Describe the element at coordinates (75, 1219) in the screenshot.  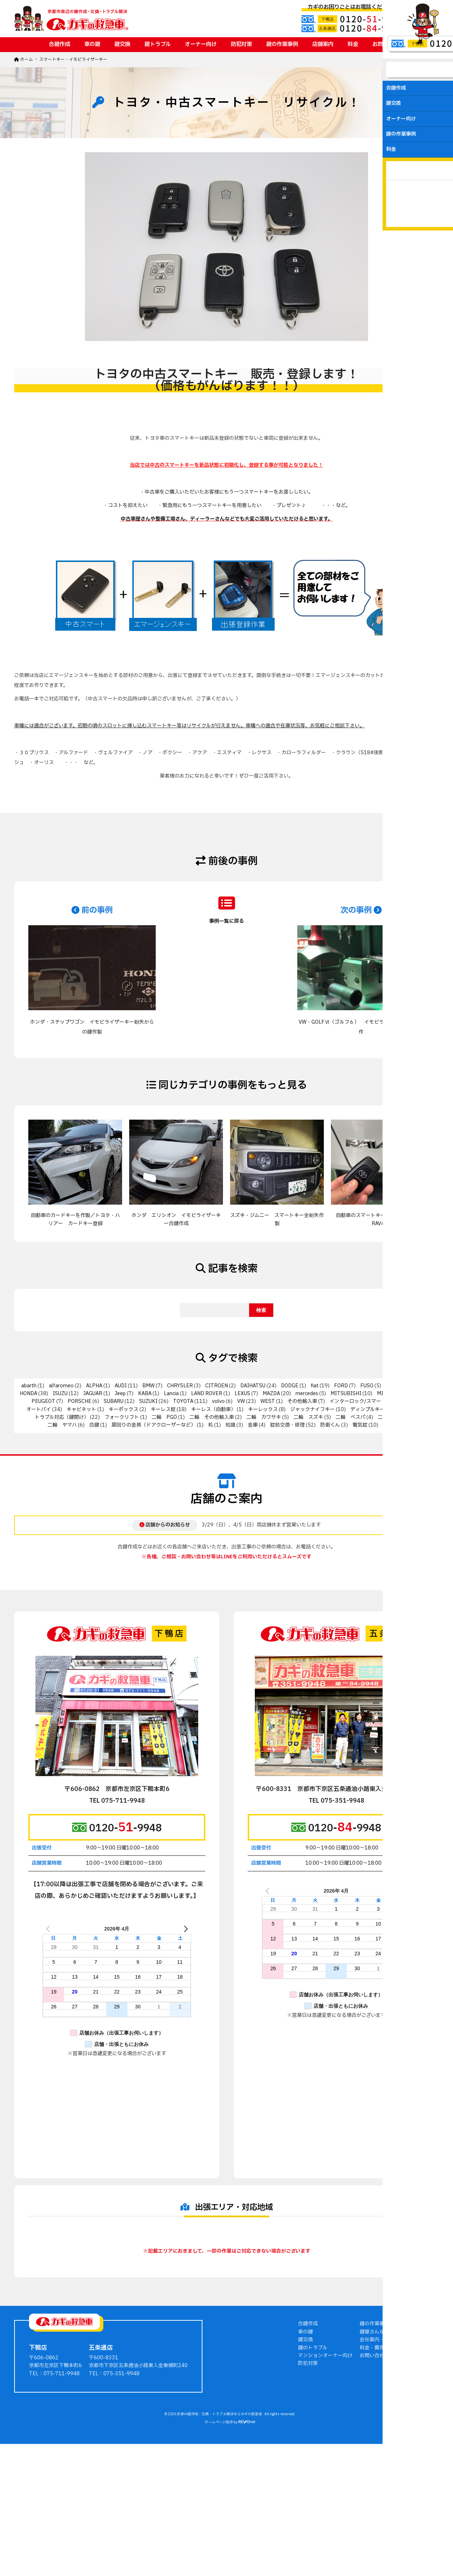
I see `自動車のカードキーを作製／トヨタ・ハリアー カードキー登録` at that location.